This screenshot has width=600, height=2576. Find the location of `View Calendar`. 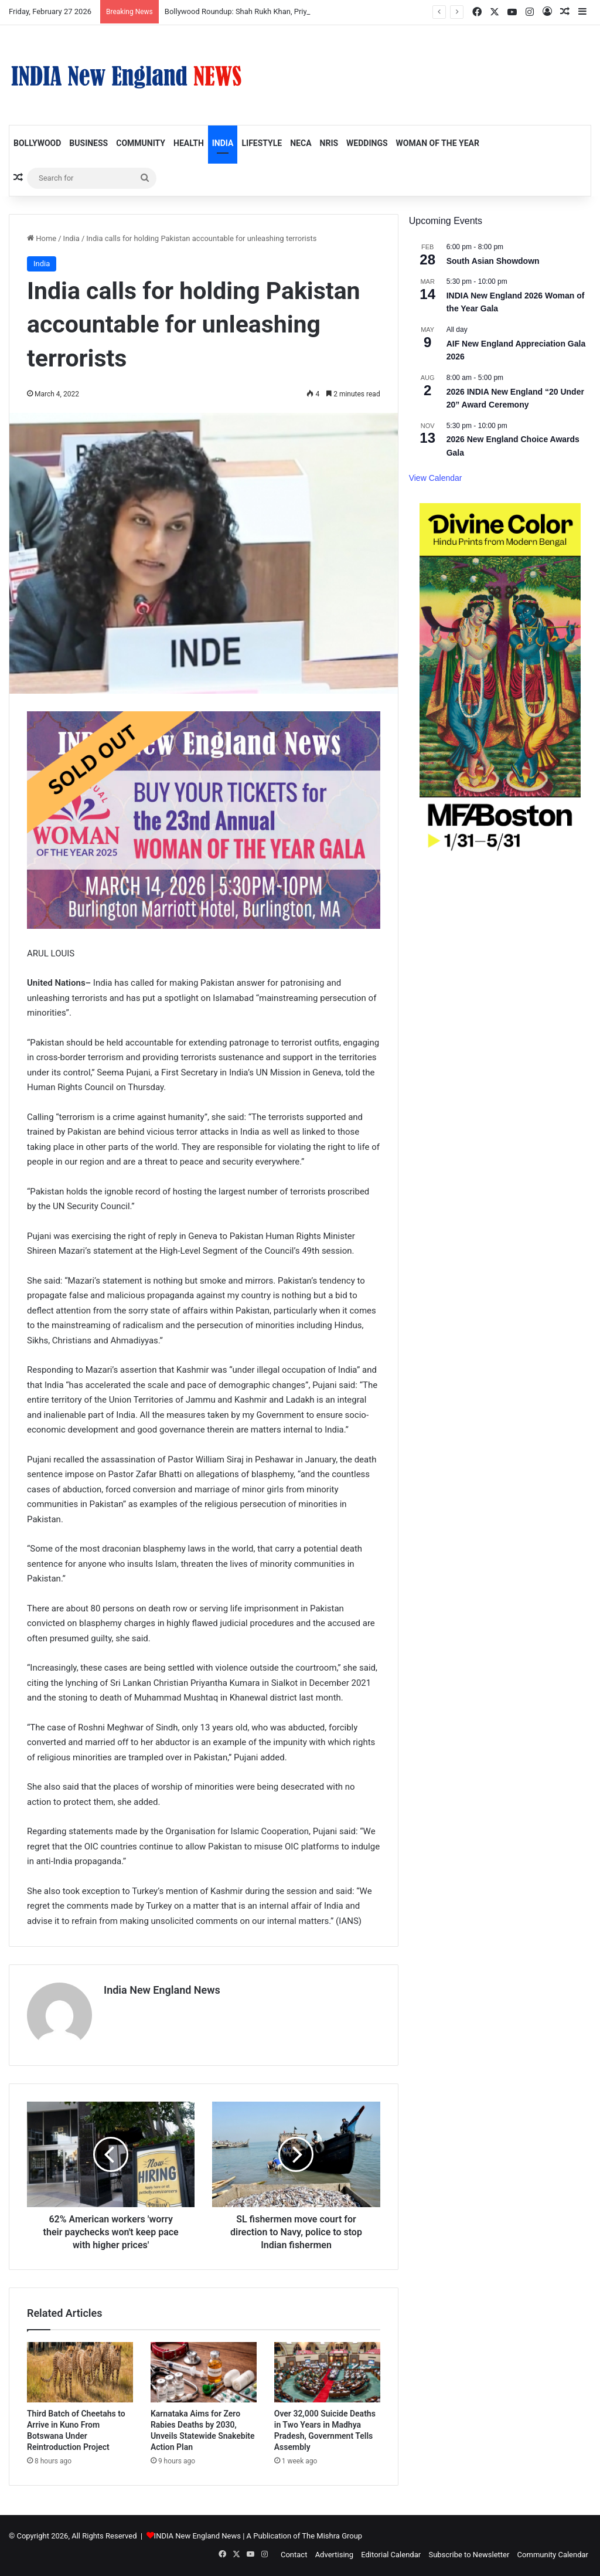

View Calendar is located at coordinates (435, 478).